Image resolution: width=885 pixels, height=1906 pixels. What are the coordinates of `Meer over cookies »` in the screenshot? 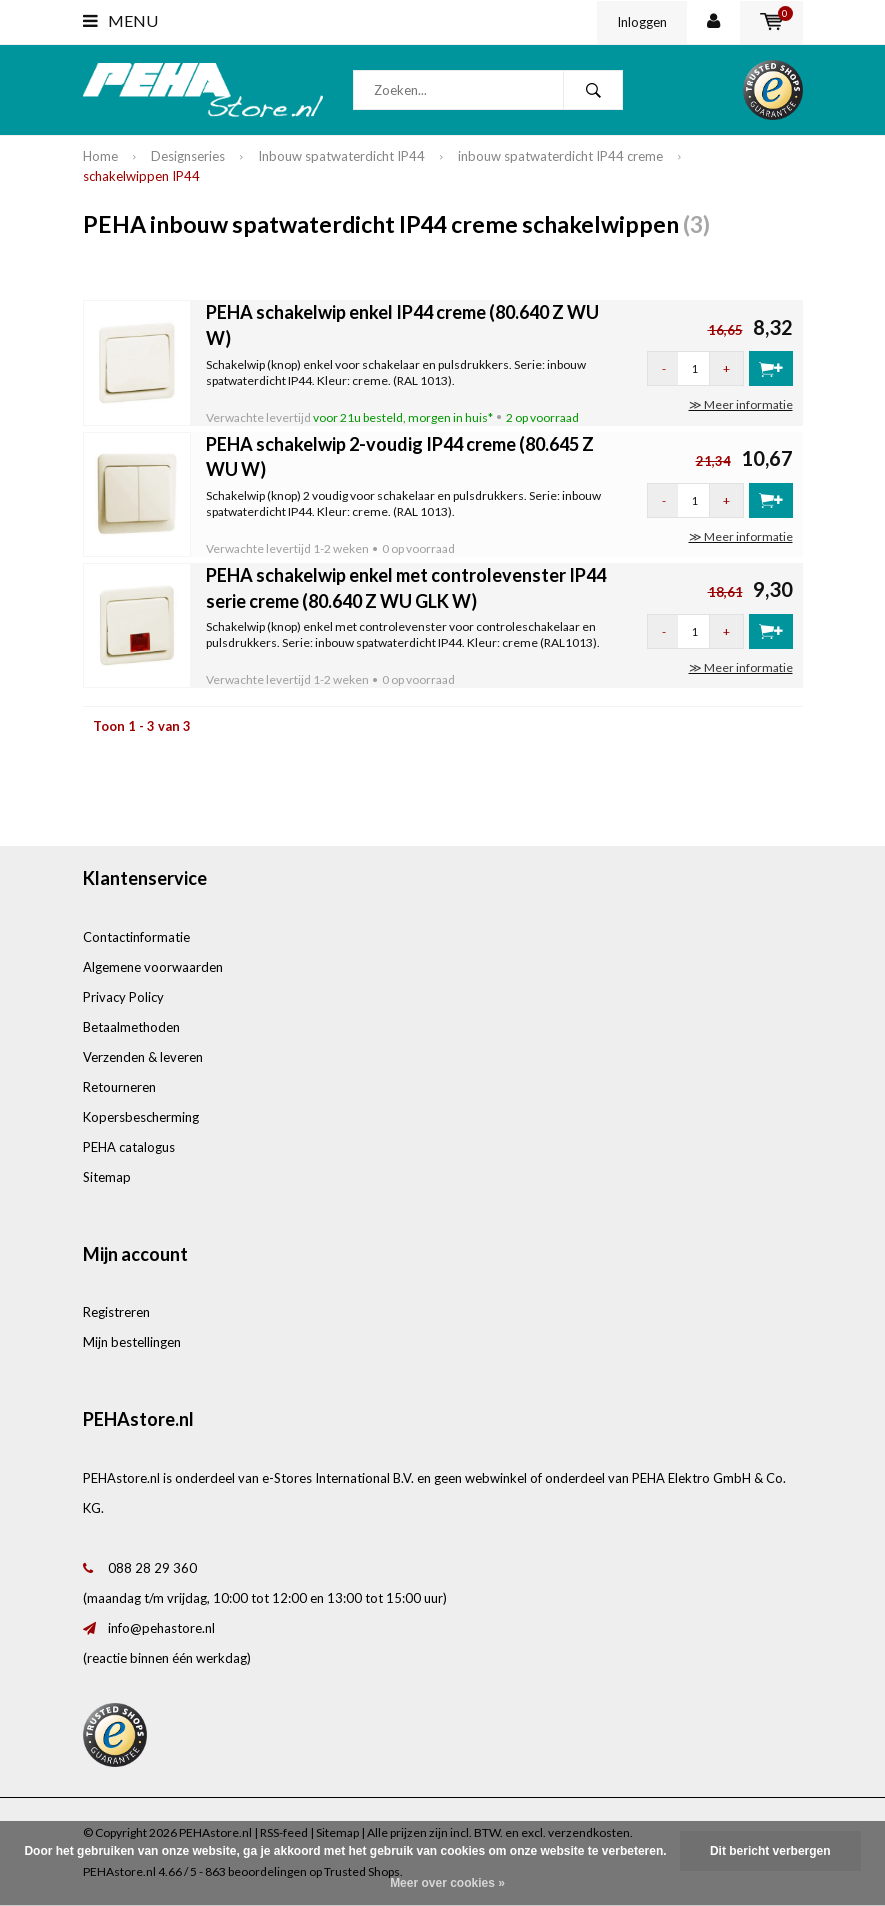 It's located at (447, 1883).